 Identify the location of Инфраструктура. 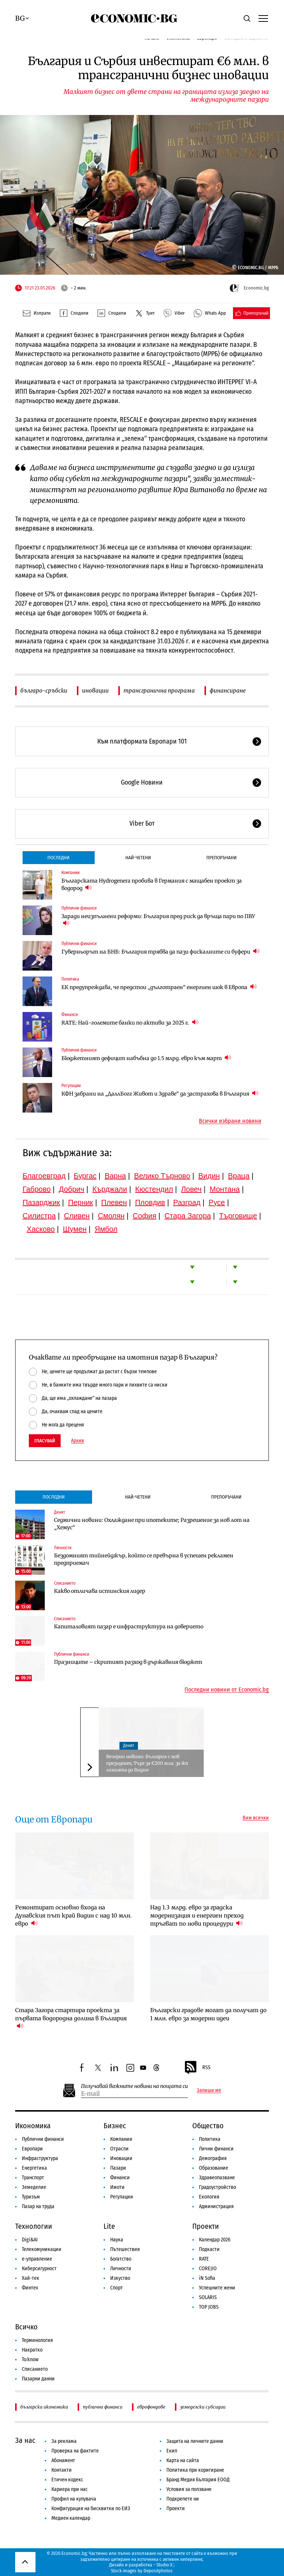
(40, 2158).